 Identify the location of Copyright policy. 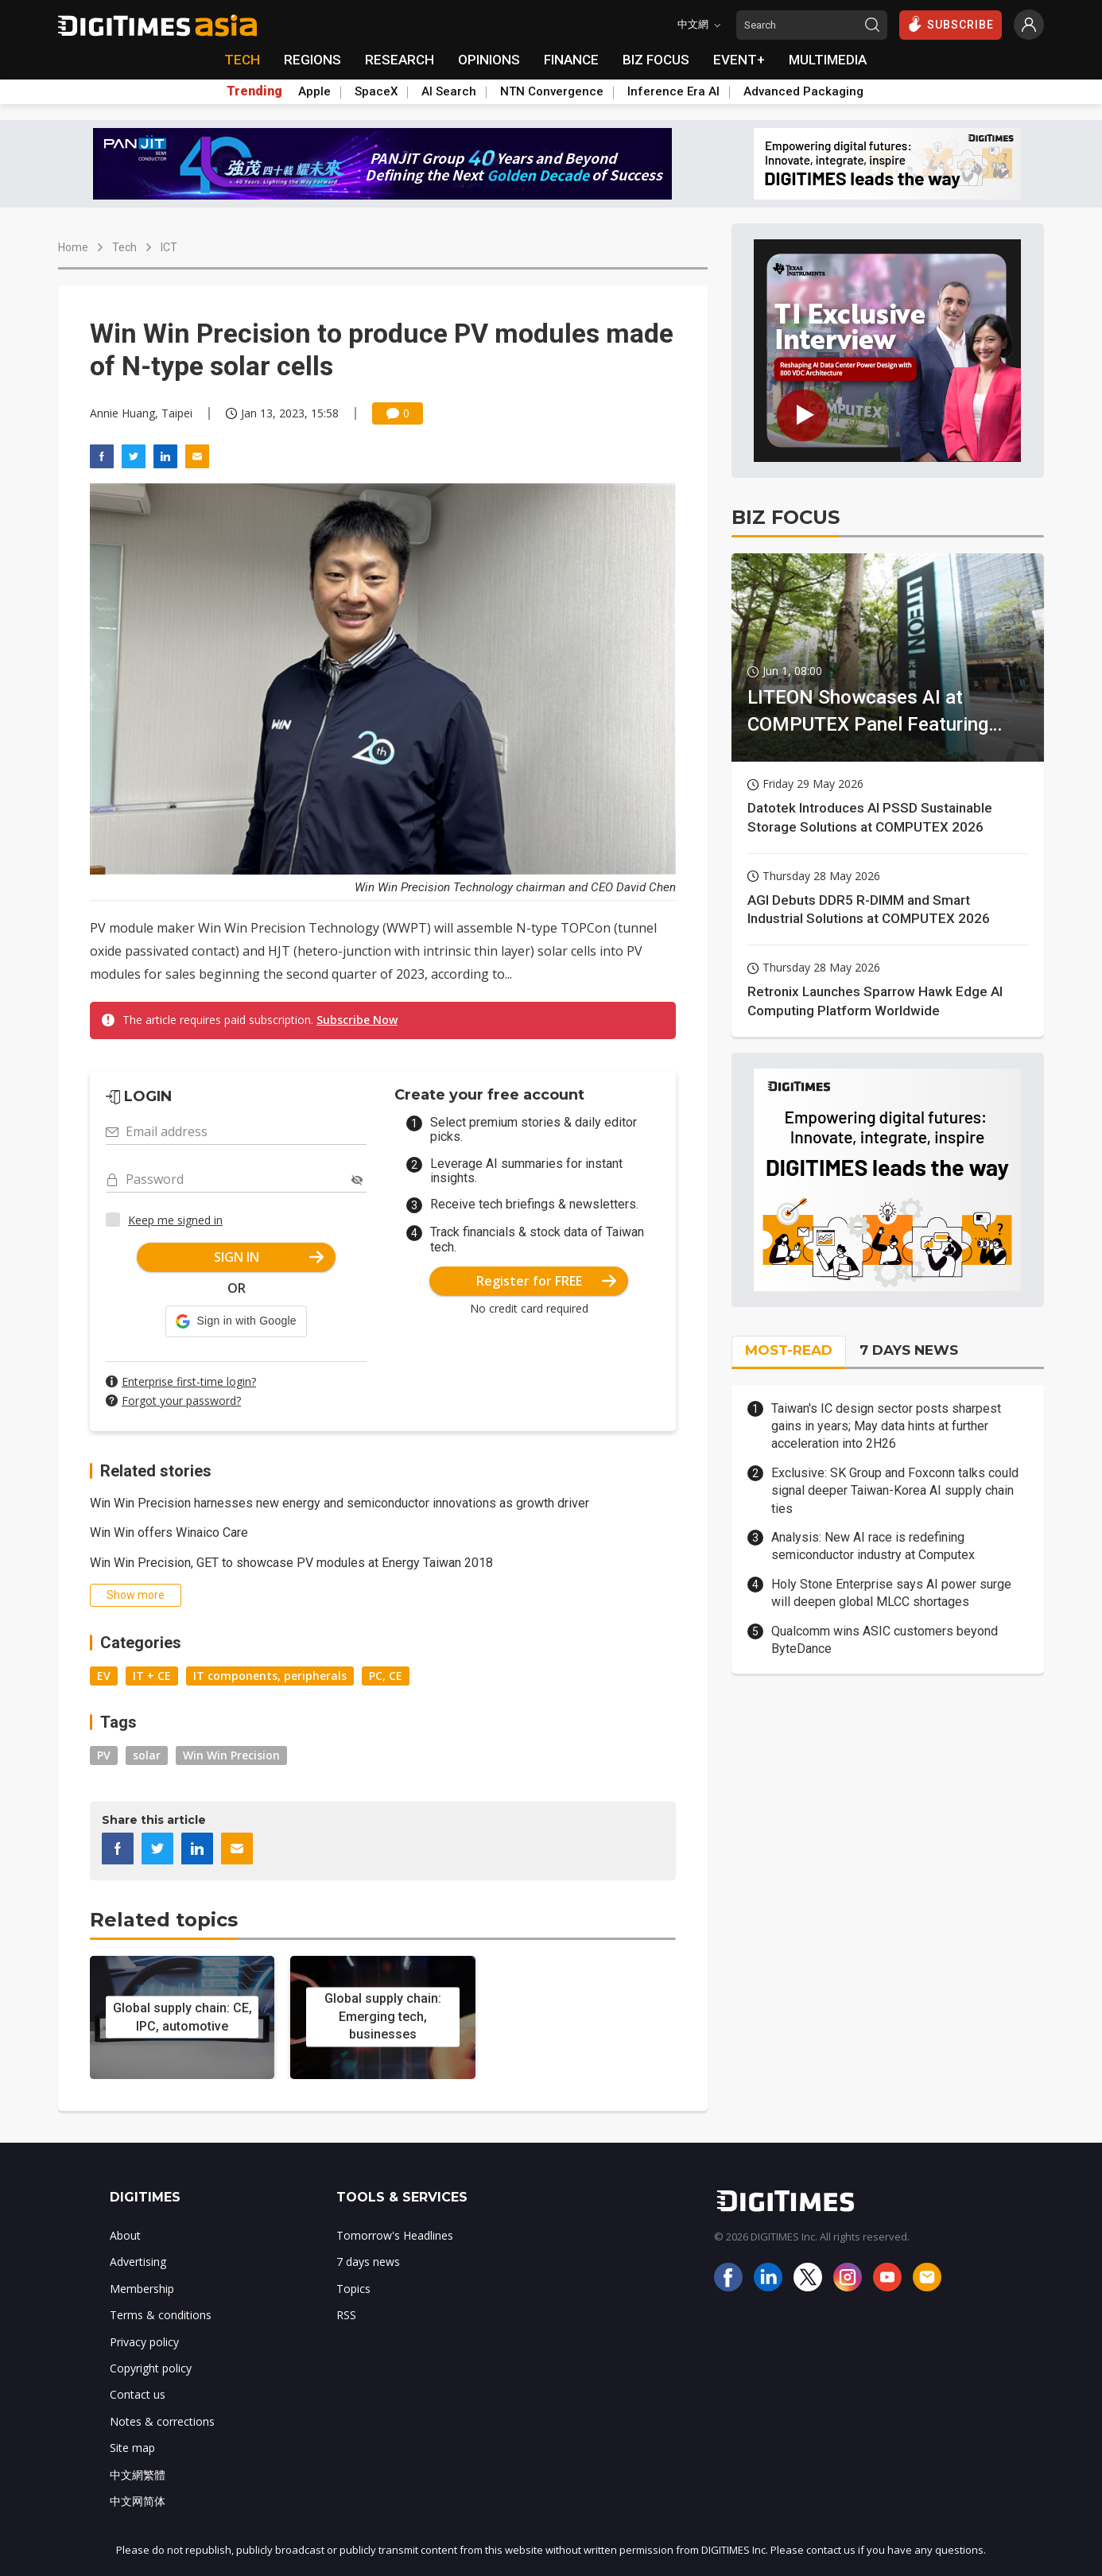
(151, 2368).